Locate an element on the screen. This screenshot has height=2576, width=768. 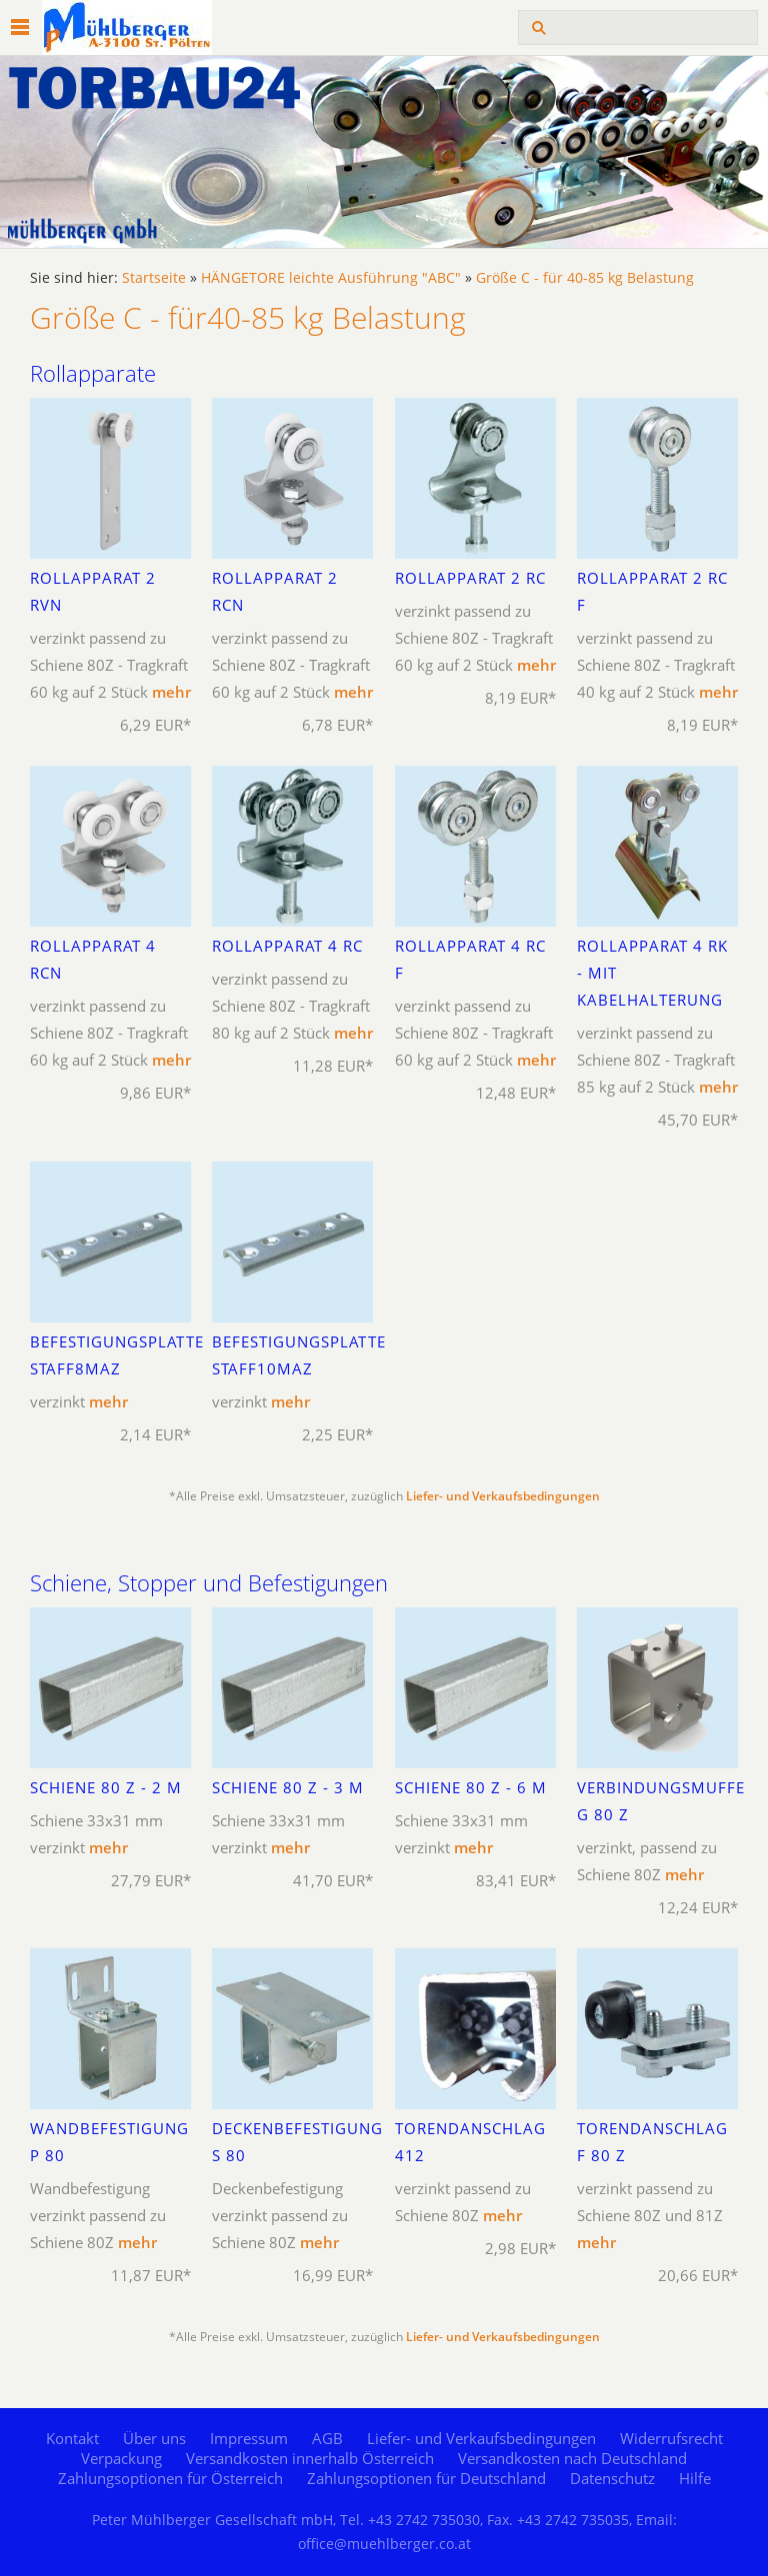
Zahlungsoptionen für Österreich is located at coordinates (170, 2478).